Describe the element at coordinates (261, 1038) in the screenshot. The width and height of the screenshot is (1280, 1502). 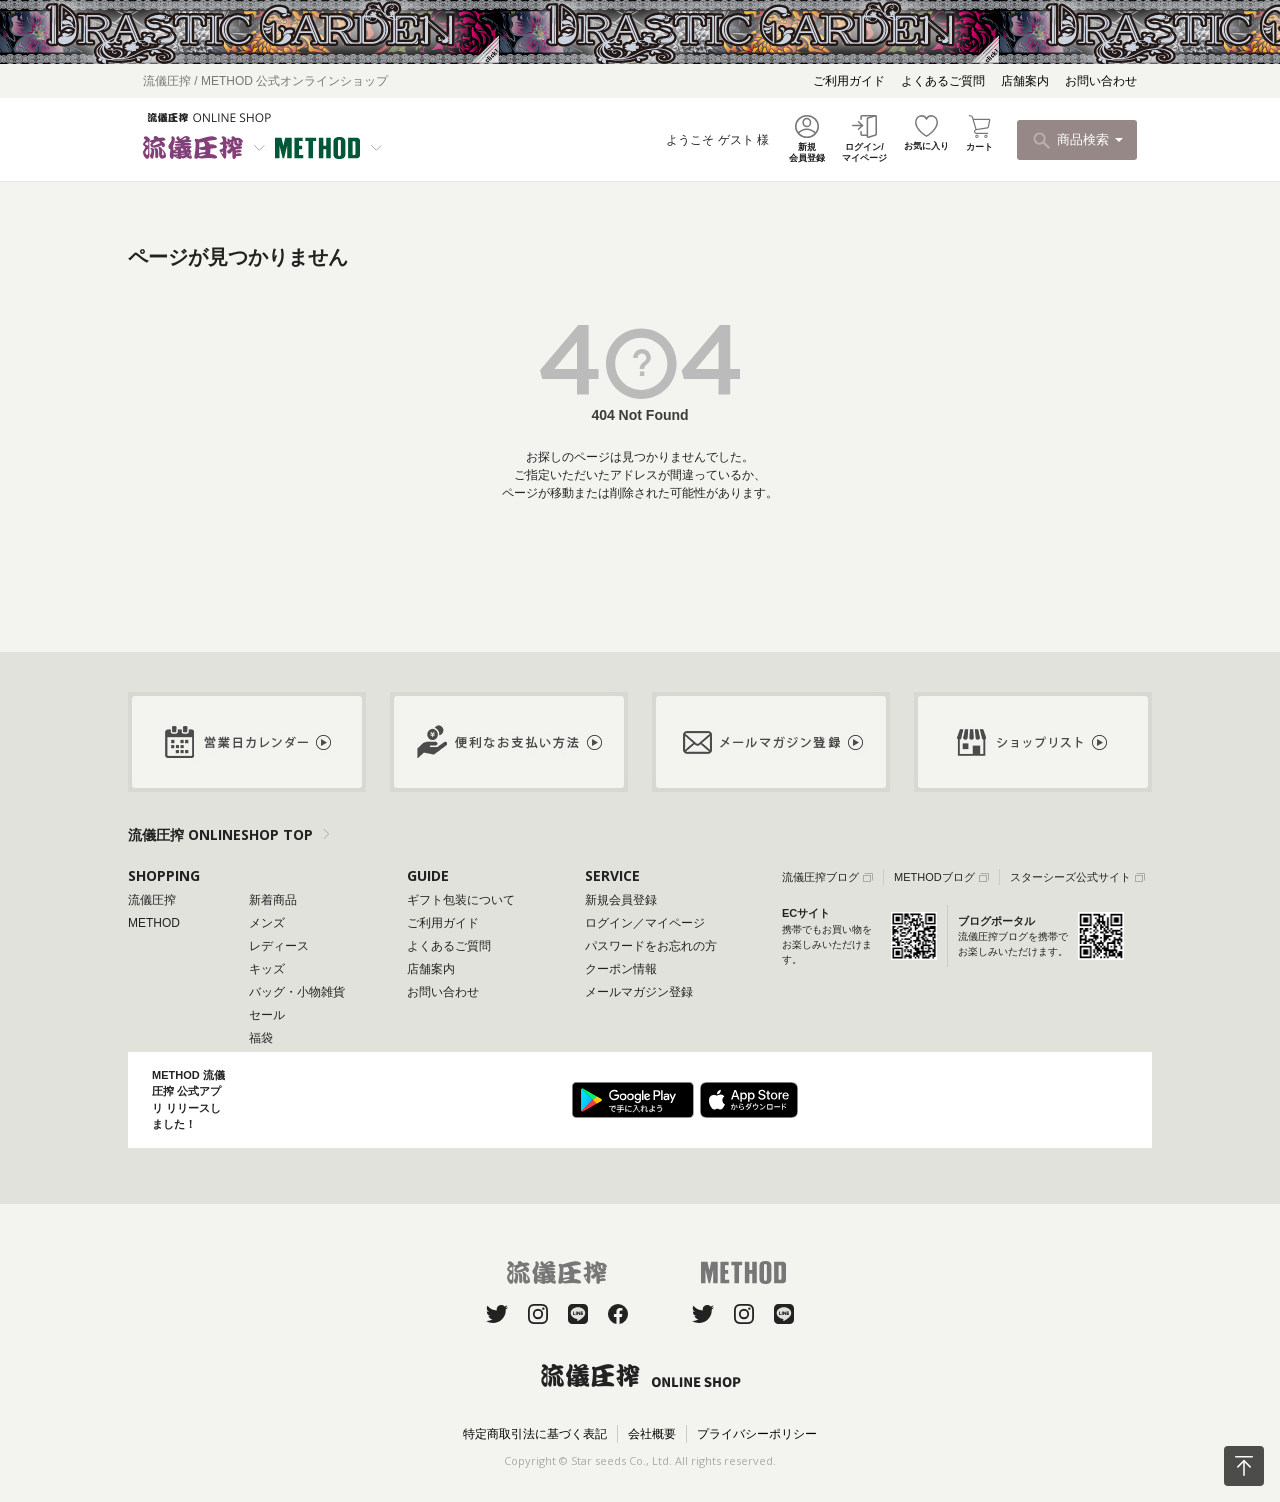
I see `福袋` at that location.